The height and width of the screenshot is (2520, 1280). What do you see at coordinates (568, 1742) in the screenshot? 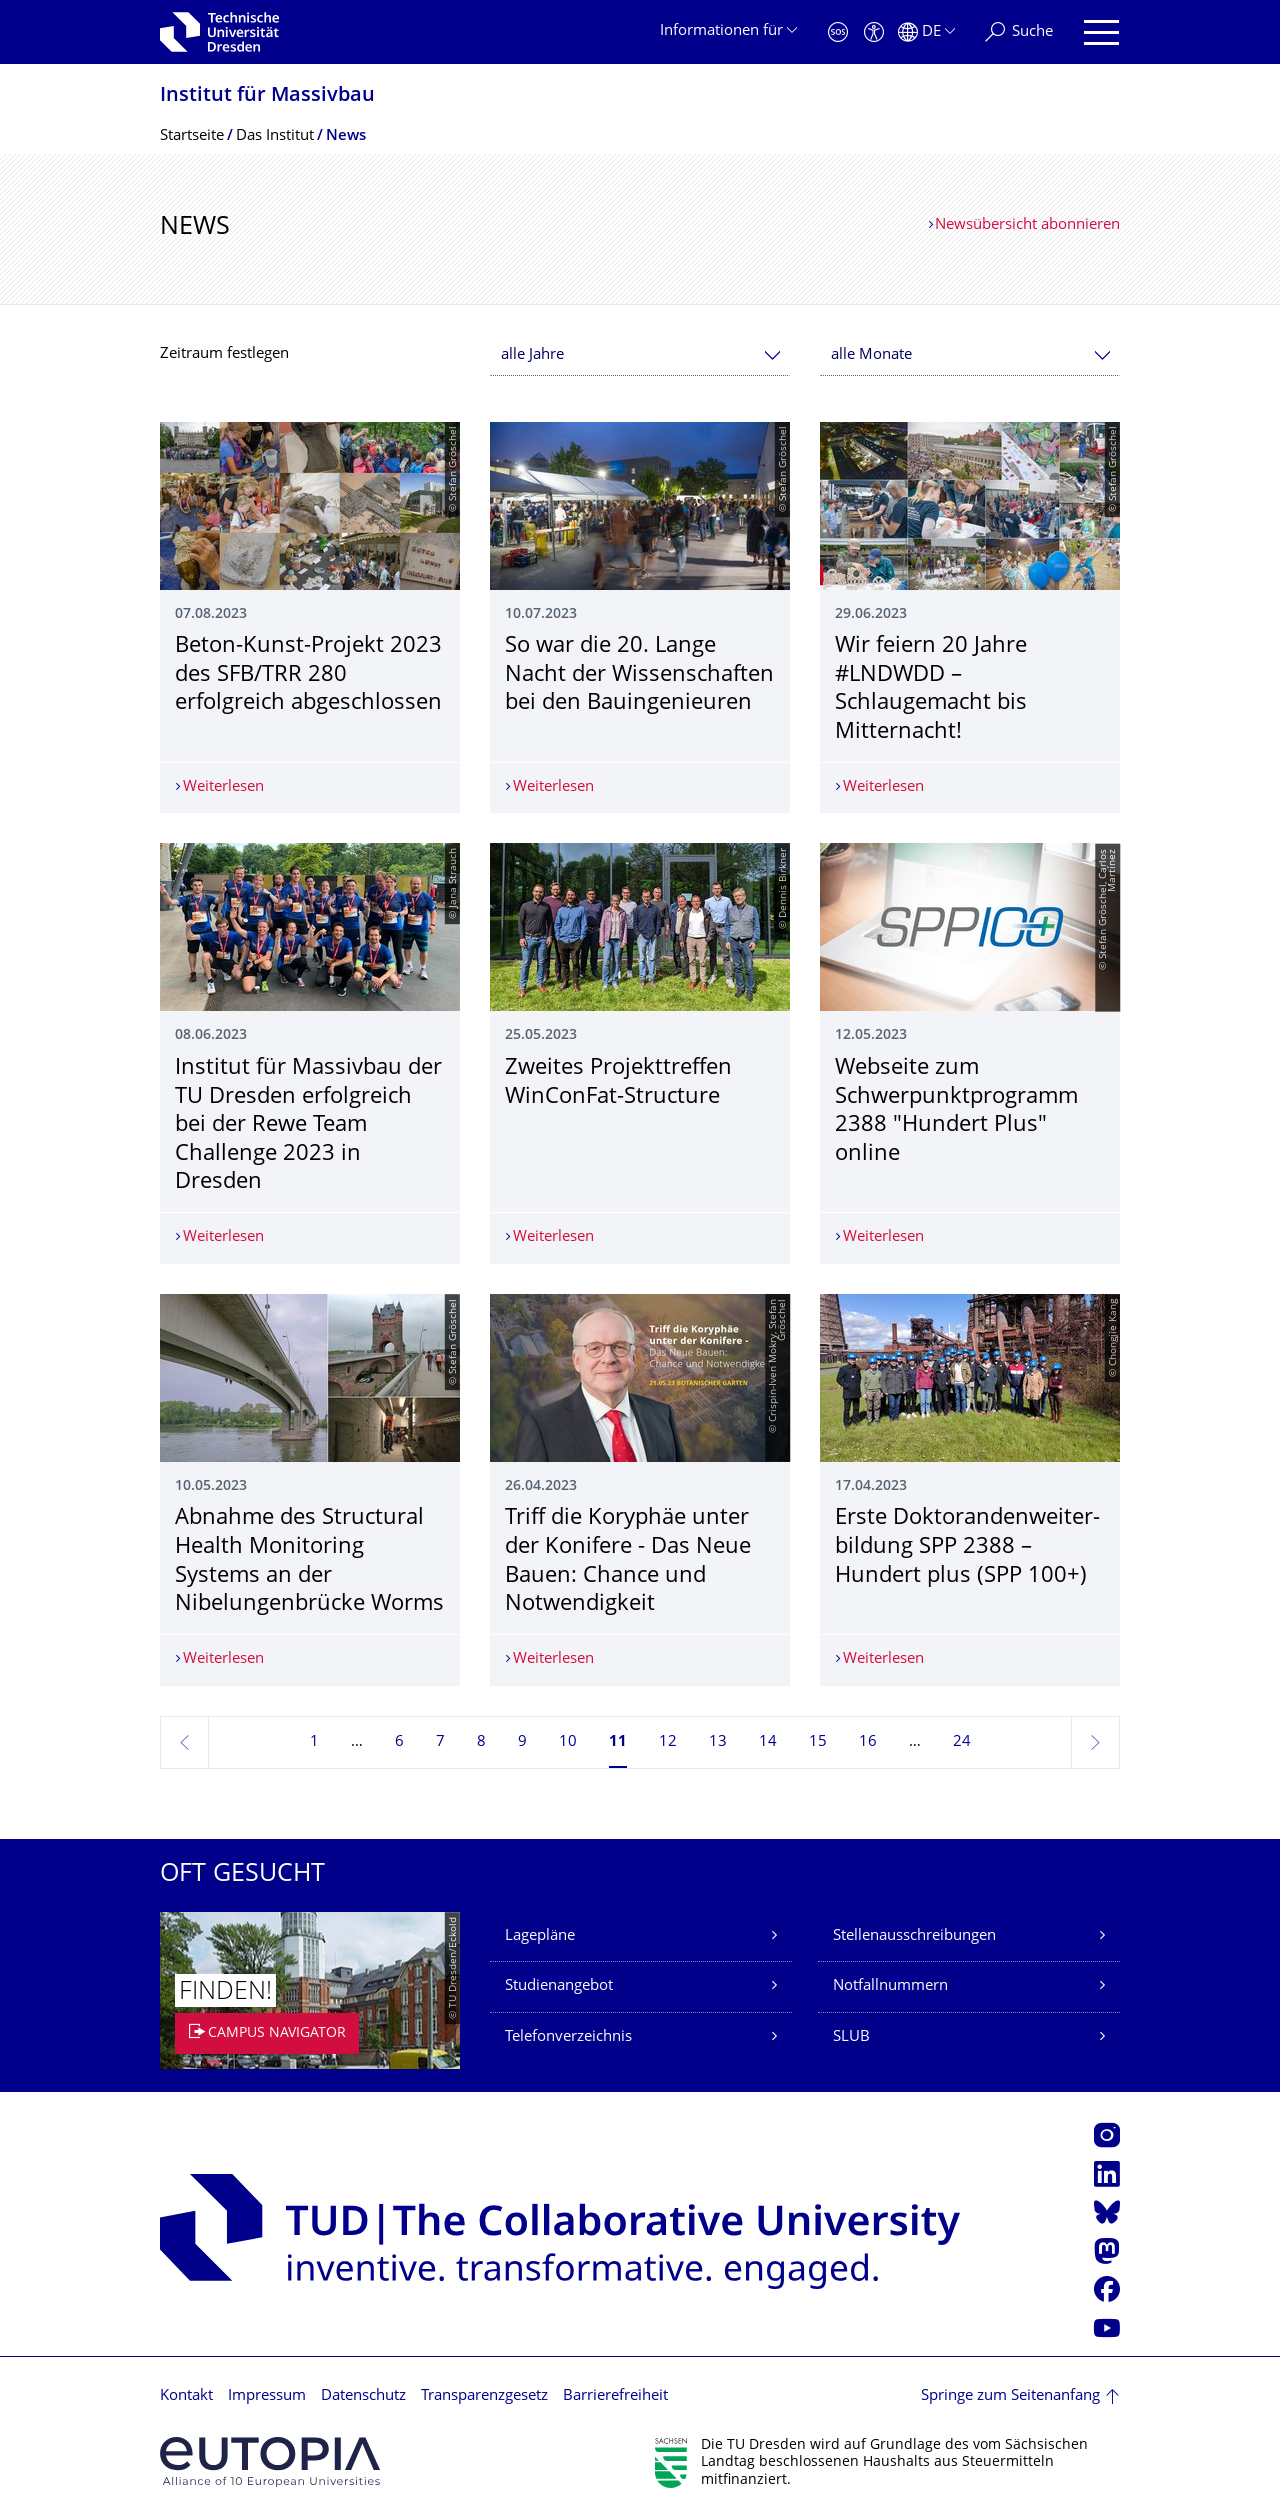
I see `10 [Seite 10]` at bounding box center [568, 1742].